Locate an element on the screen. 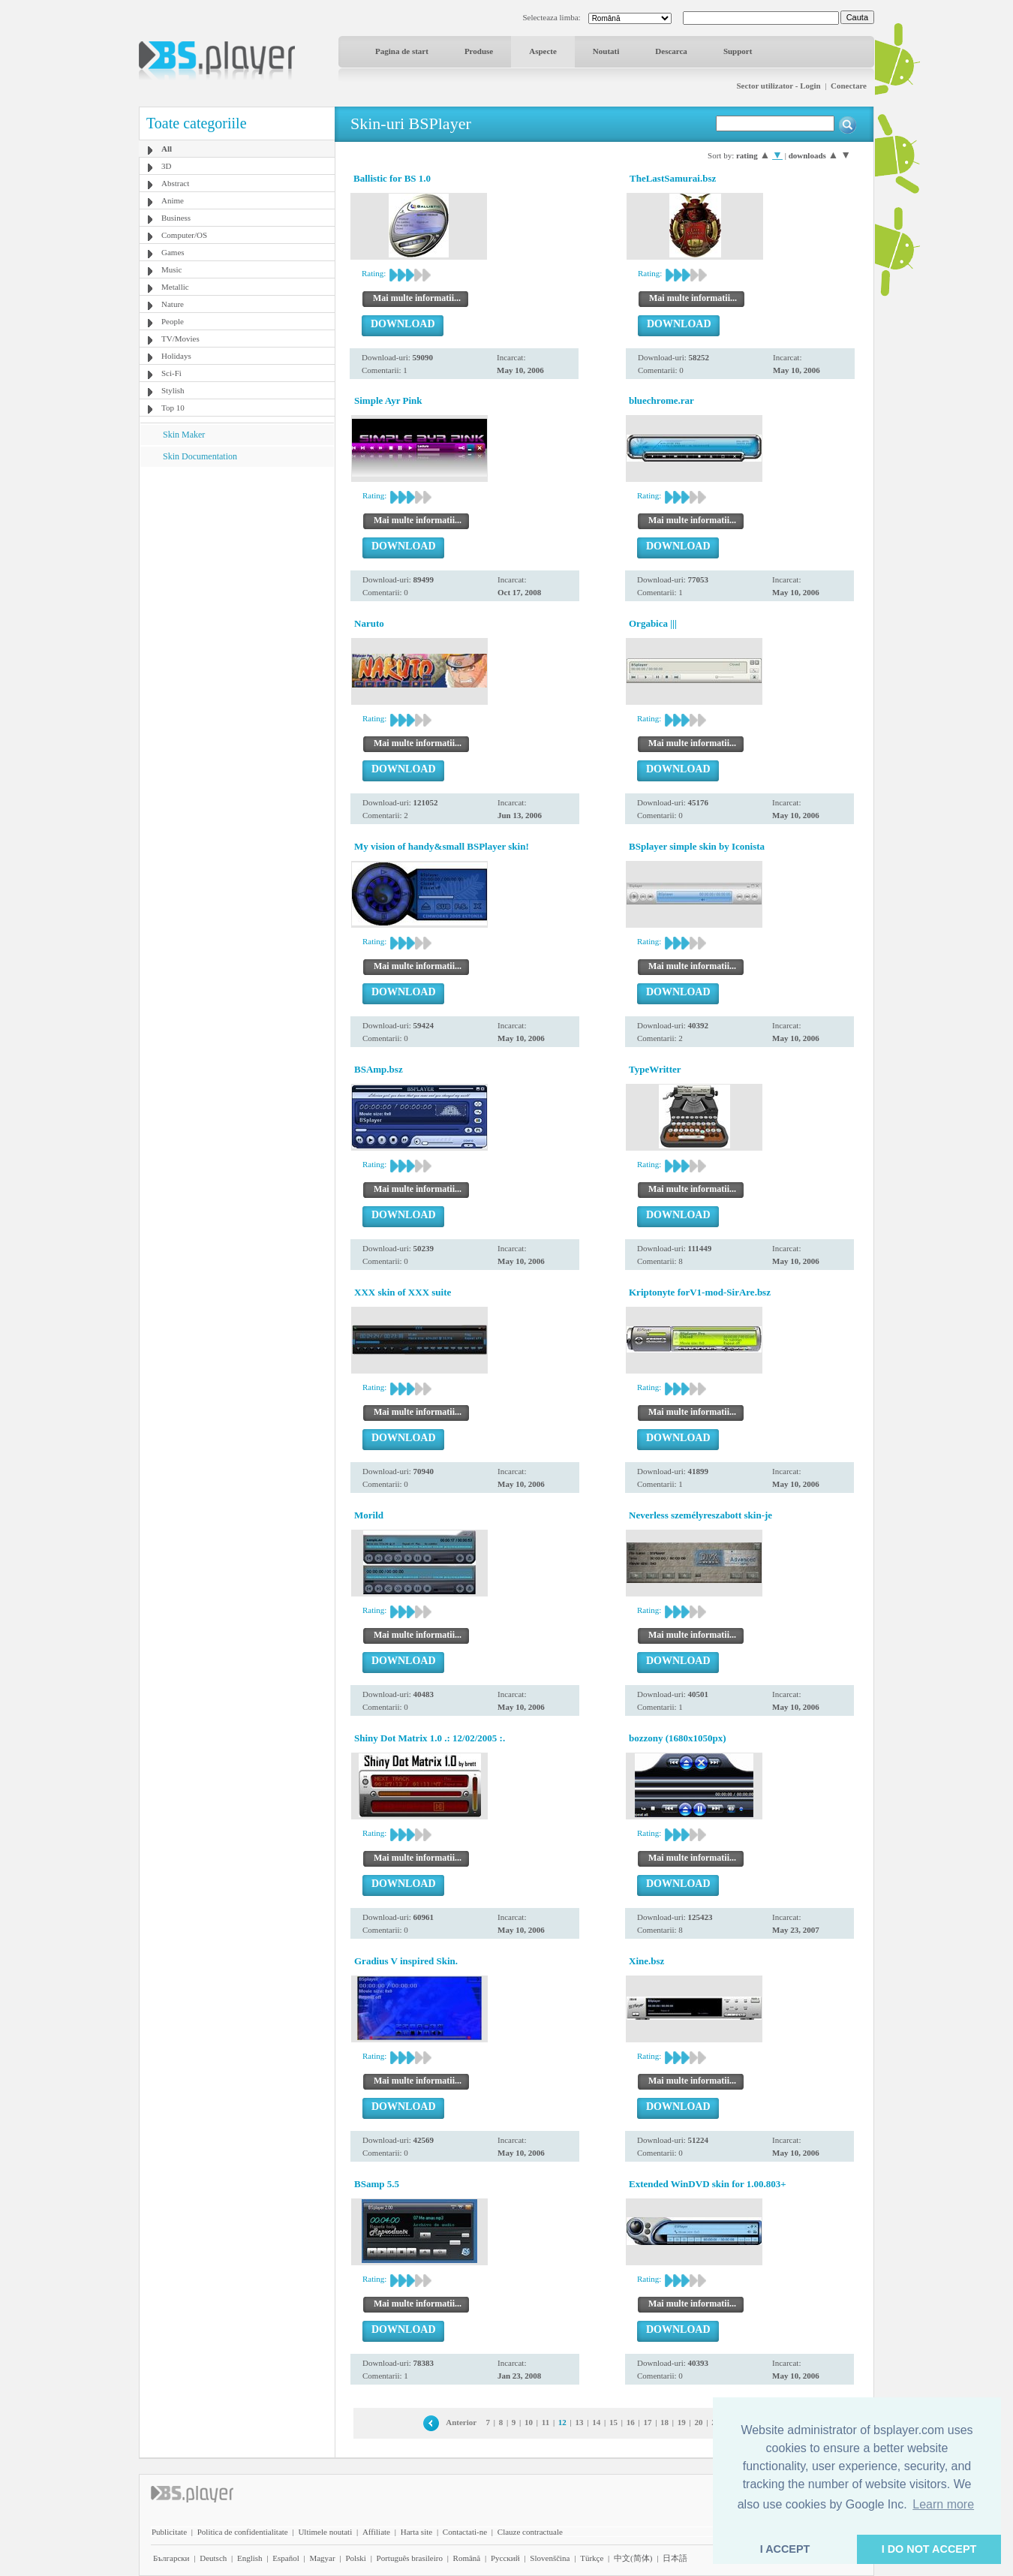  20 is located at coordinates (698, 2422).